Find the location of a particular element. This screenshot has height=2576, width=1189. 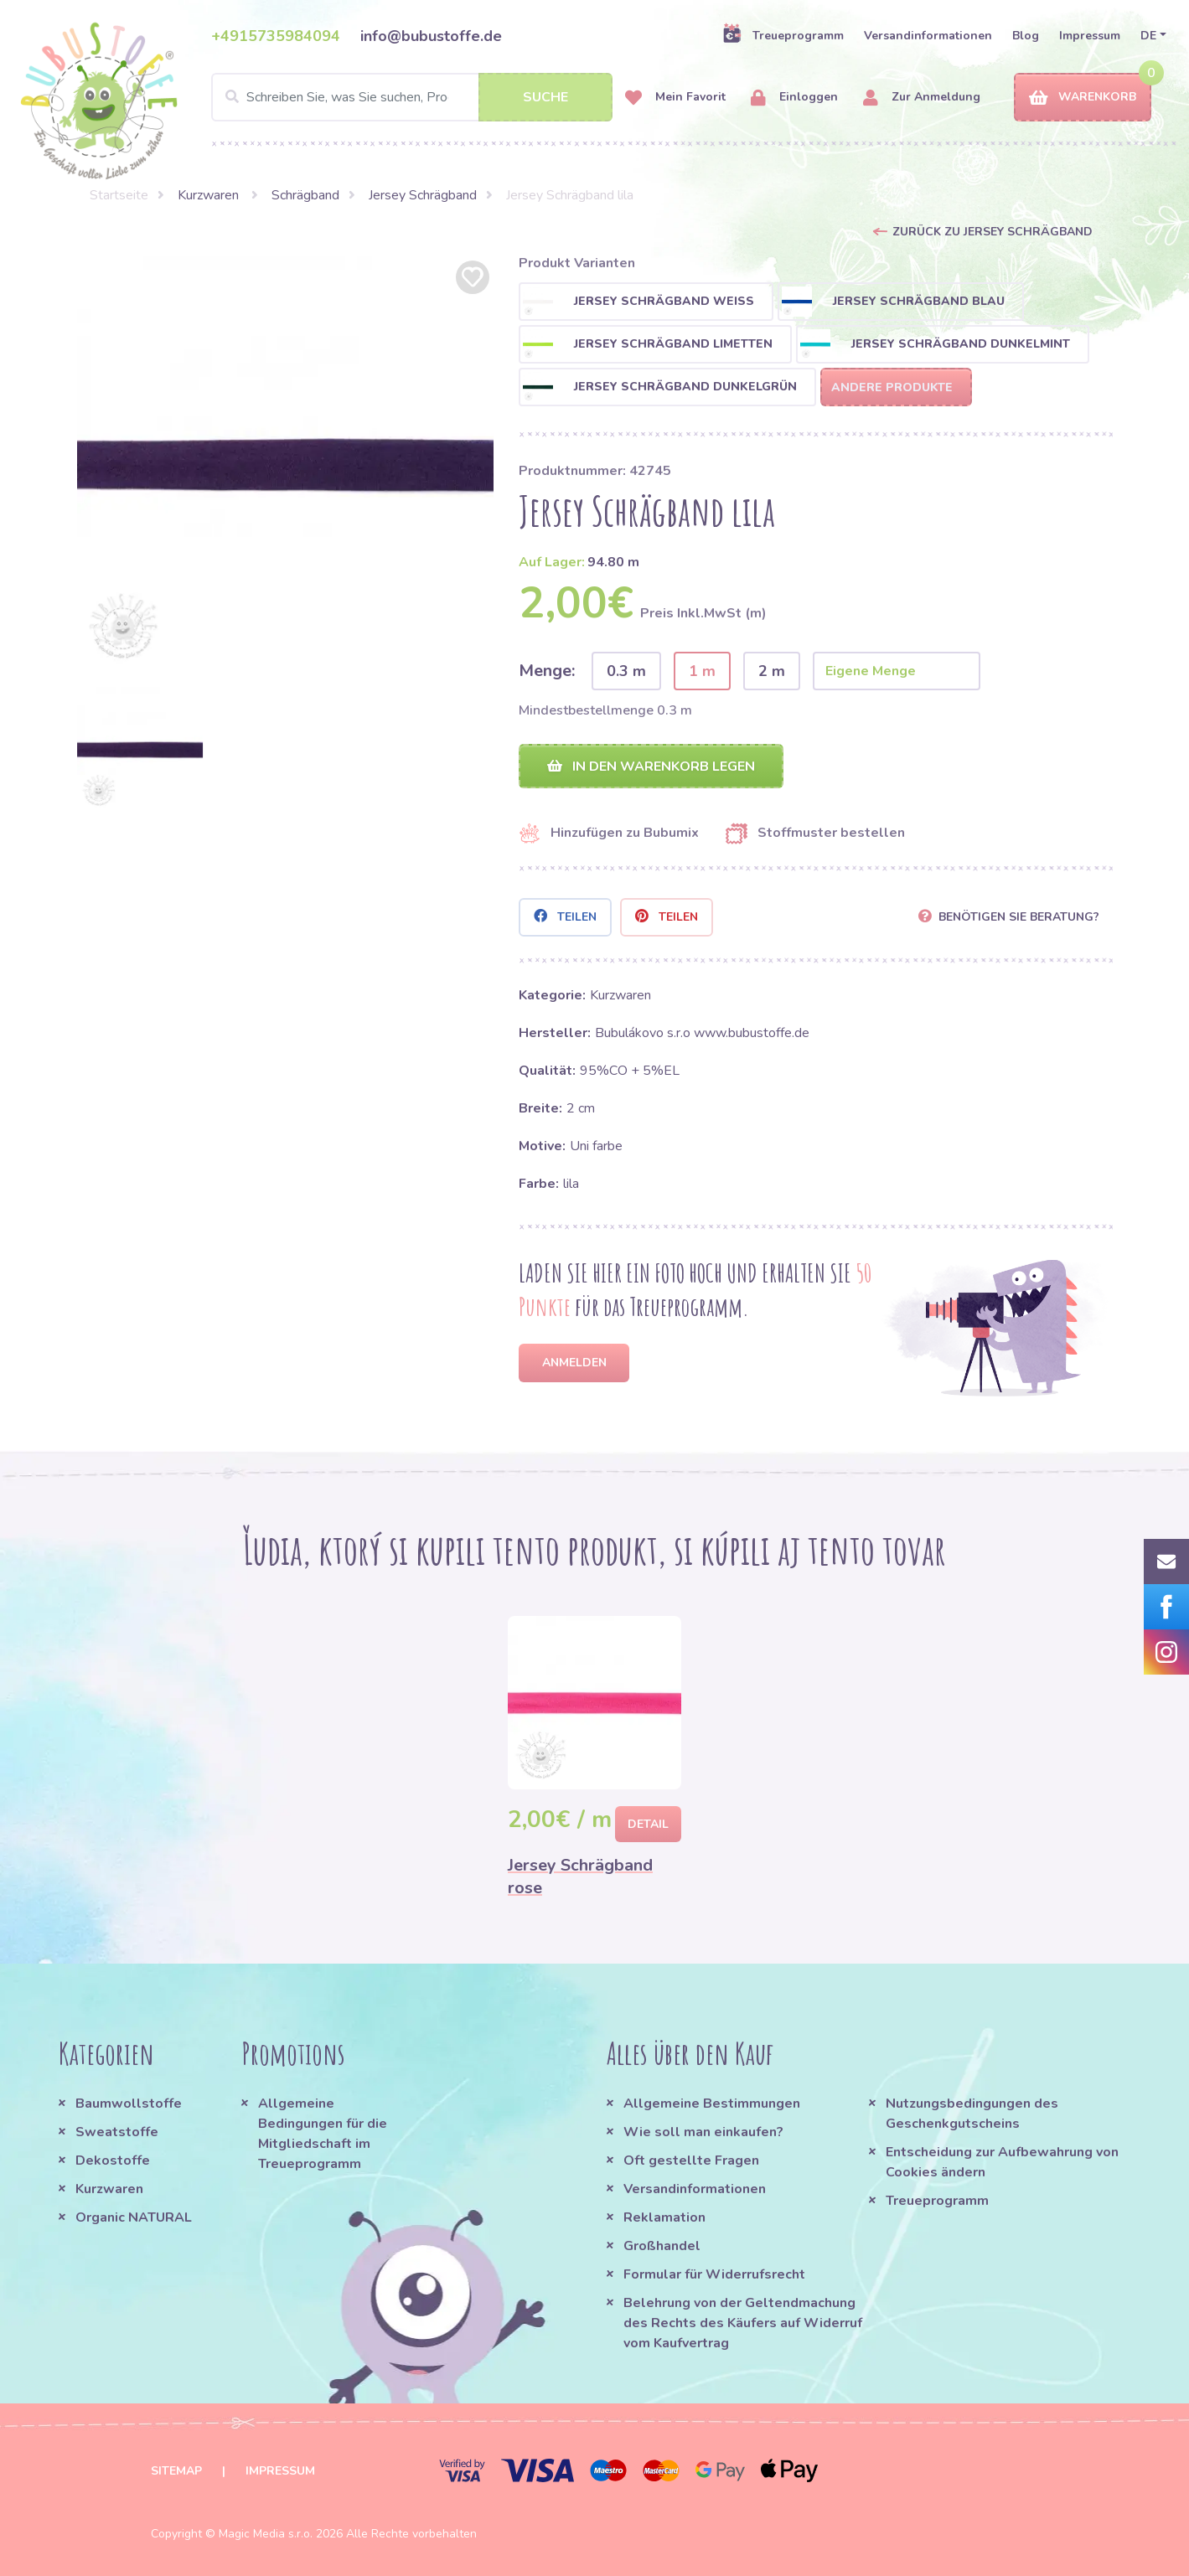

DE [button] is located at coordinates (1148, 36).